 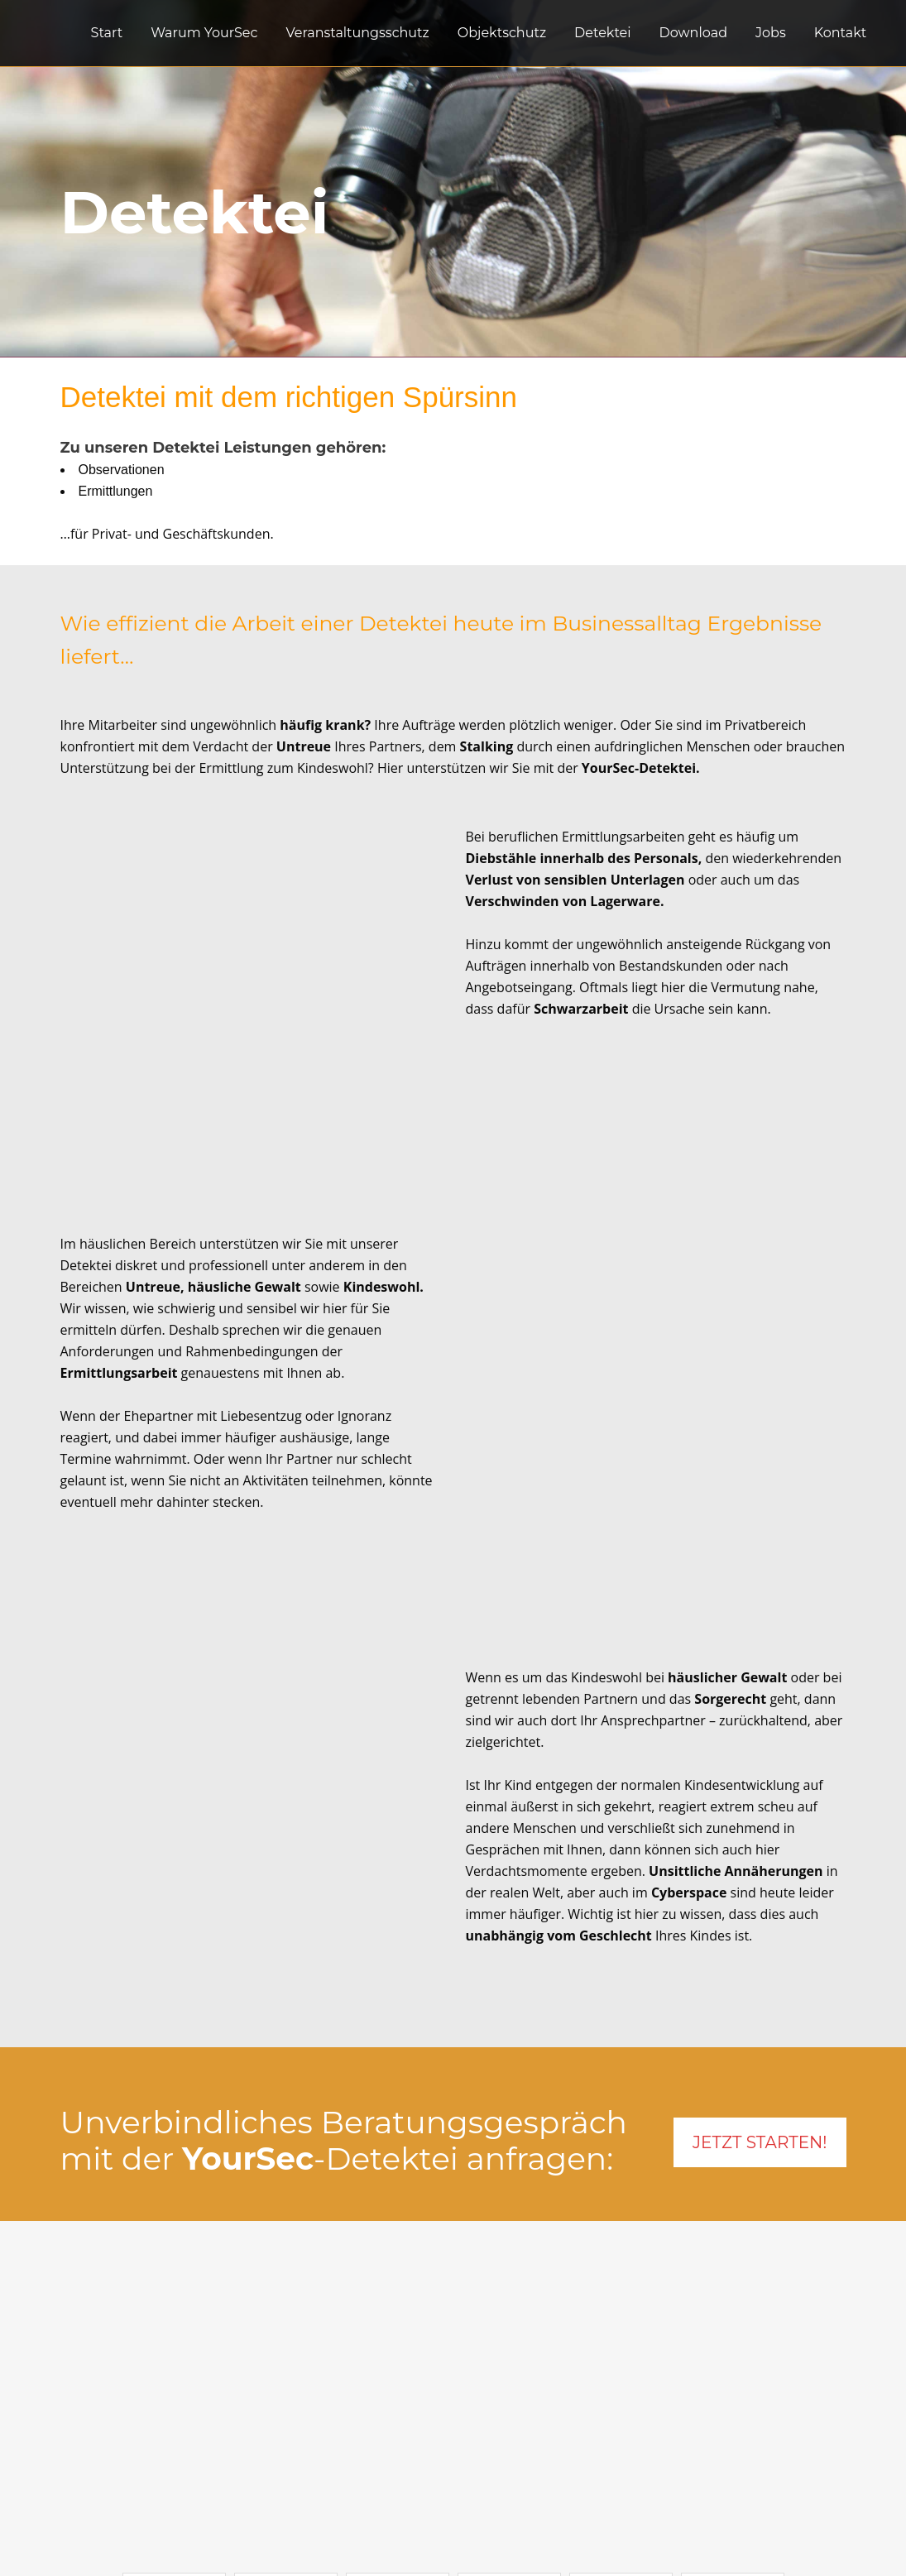 What do you see at coordinates (412, 2479) in the screenshot?
I see `Datenschutzerklärung` at bounding box center [412, 2479].